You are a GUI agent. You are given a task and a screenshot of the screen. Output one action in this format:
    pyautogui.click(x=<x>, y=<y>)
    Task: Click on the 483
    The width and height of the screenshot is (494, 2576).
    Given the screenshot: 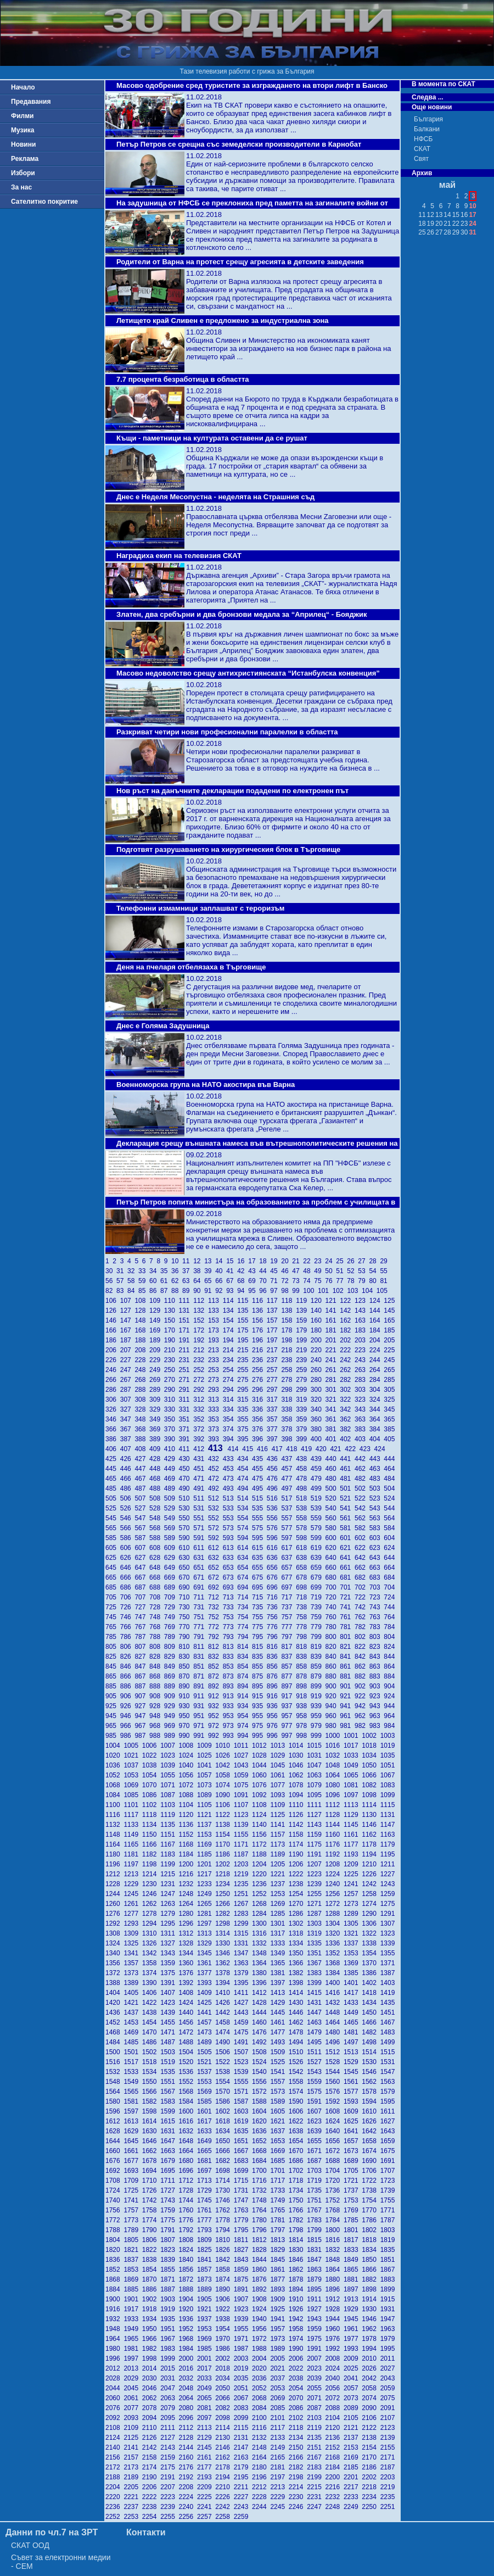 What is the action you would take?
    pyautogui.click(x=376, y=1478)
    